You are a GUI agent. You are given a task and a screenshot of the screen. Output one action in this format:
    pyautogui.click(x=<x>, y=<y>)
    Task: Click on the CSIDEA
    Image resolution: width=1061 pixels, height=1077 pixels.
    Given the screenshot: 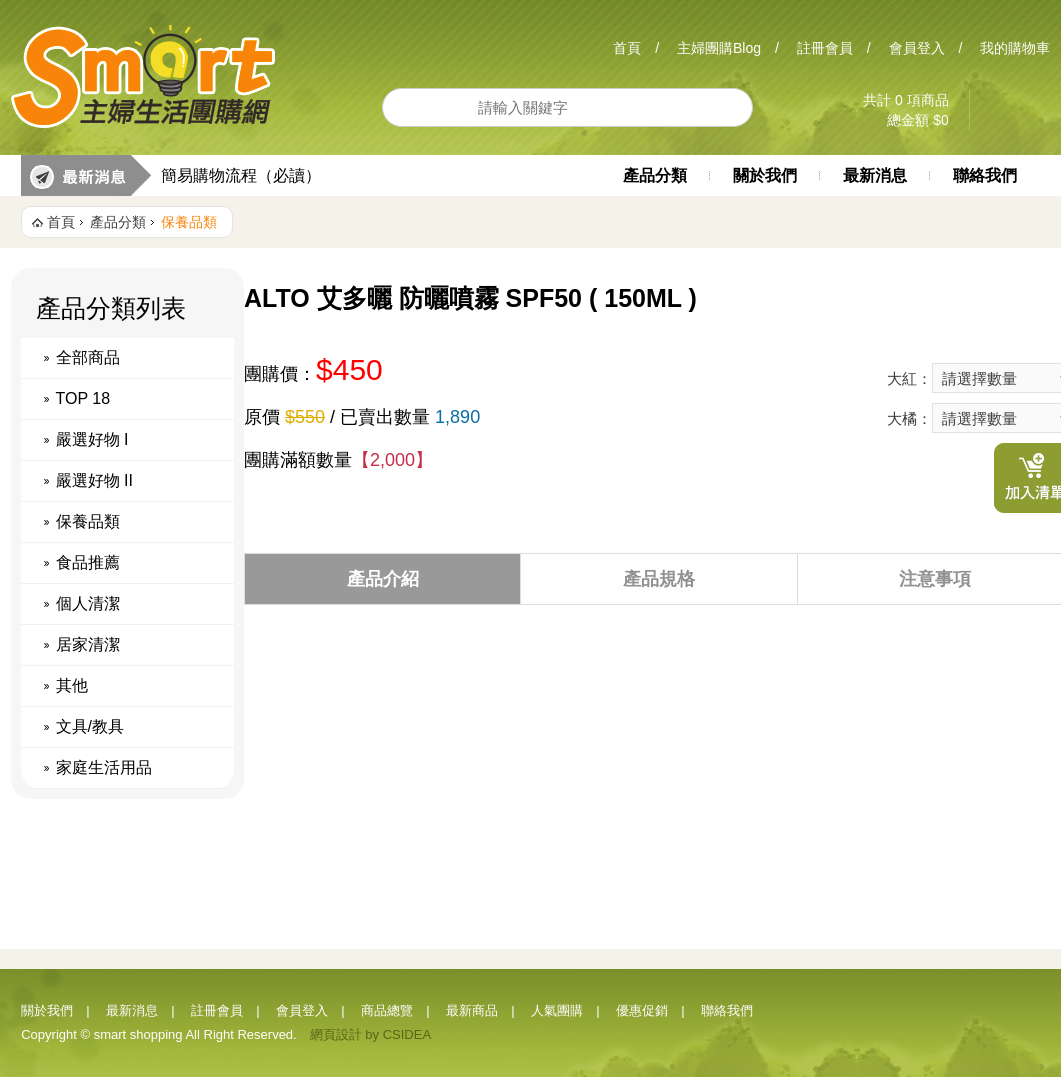 What is the action you would take?
    pyautogui.click(x=407, y=1034)
    